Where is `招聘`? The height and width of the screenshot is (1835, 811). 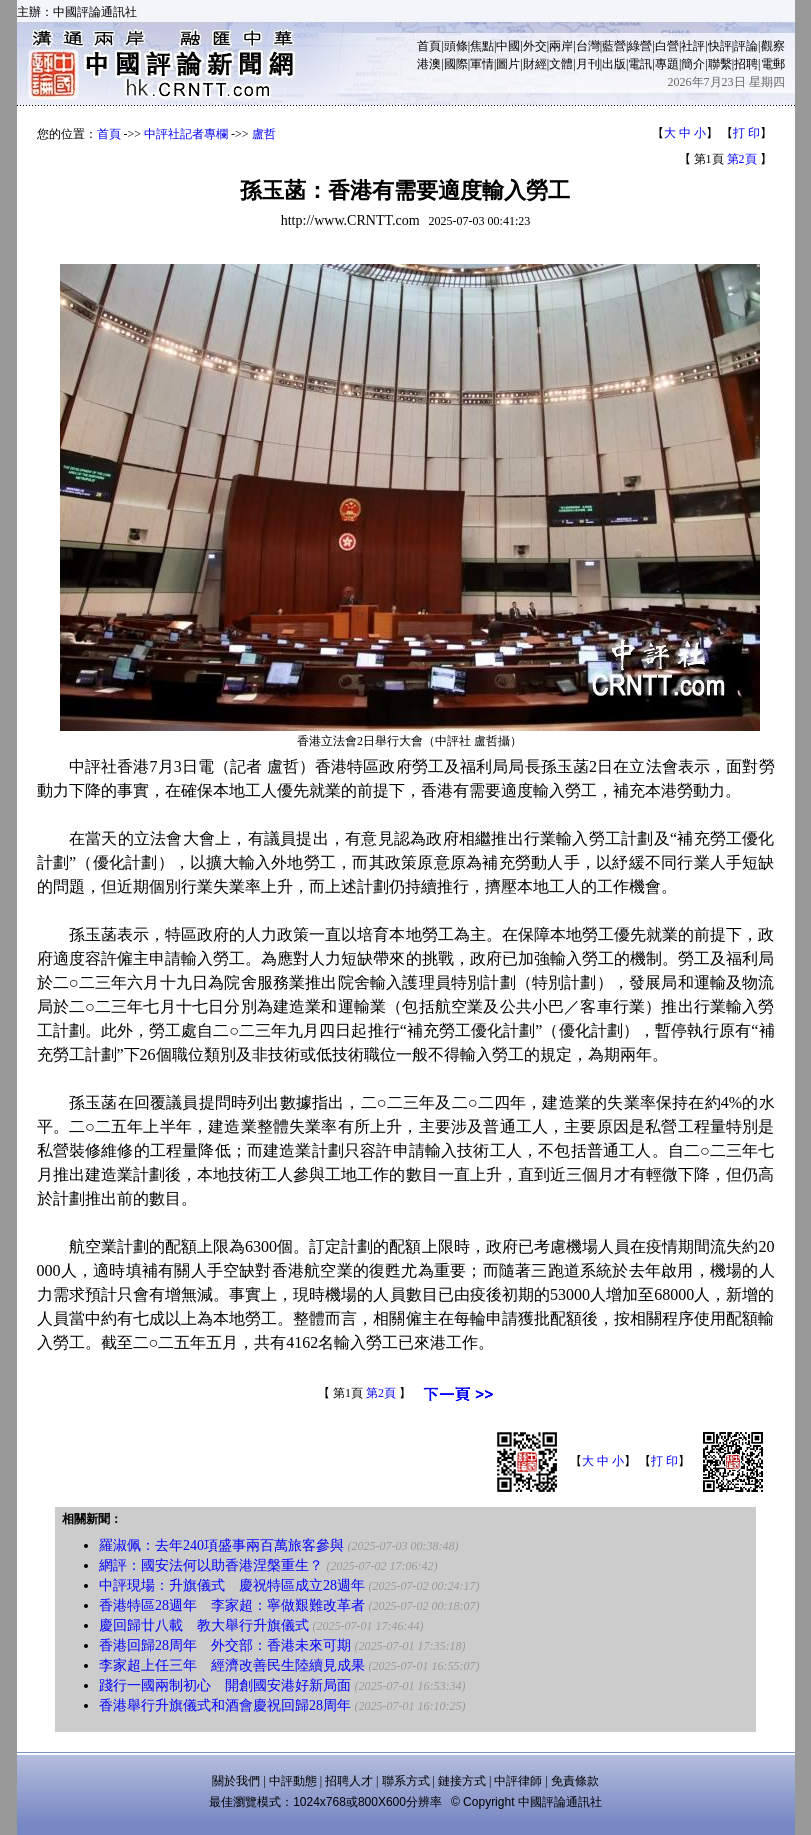
招聘 is located at coordinates (746, 64).